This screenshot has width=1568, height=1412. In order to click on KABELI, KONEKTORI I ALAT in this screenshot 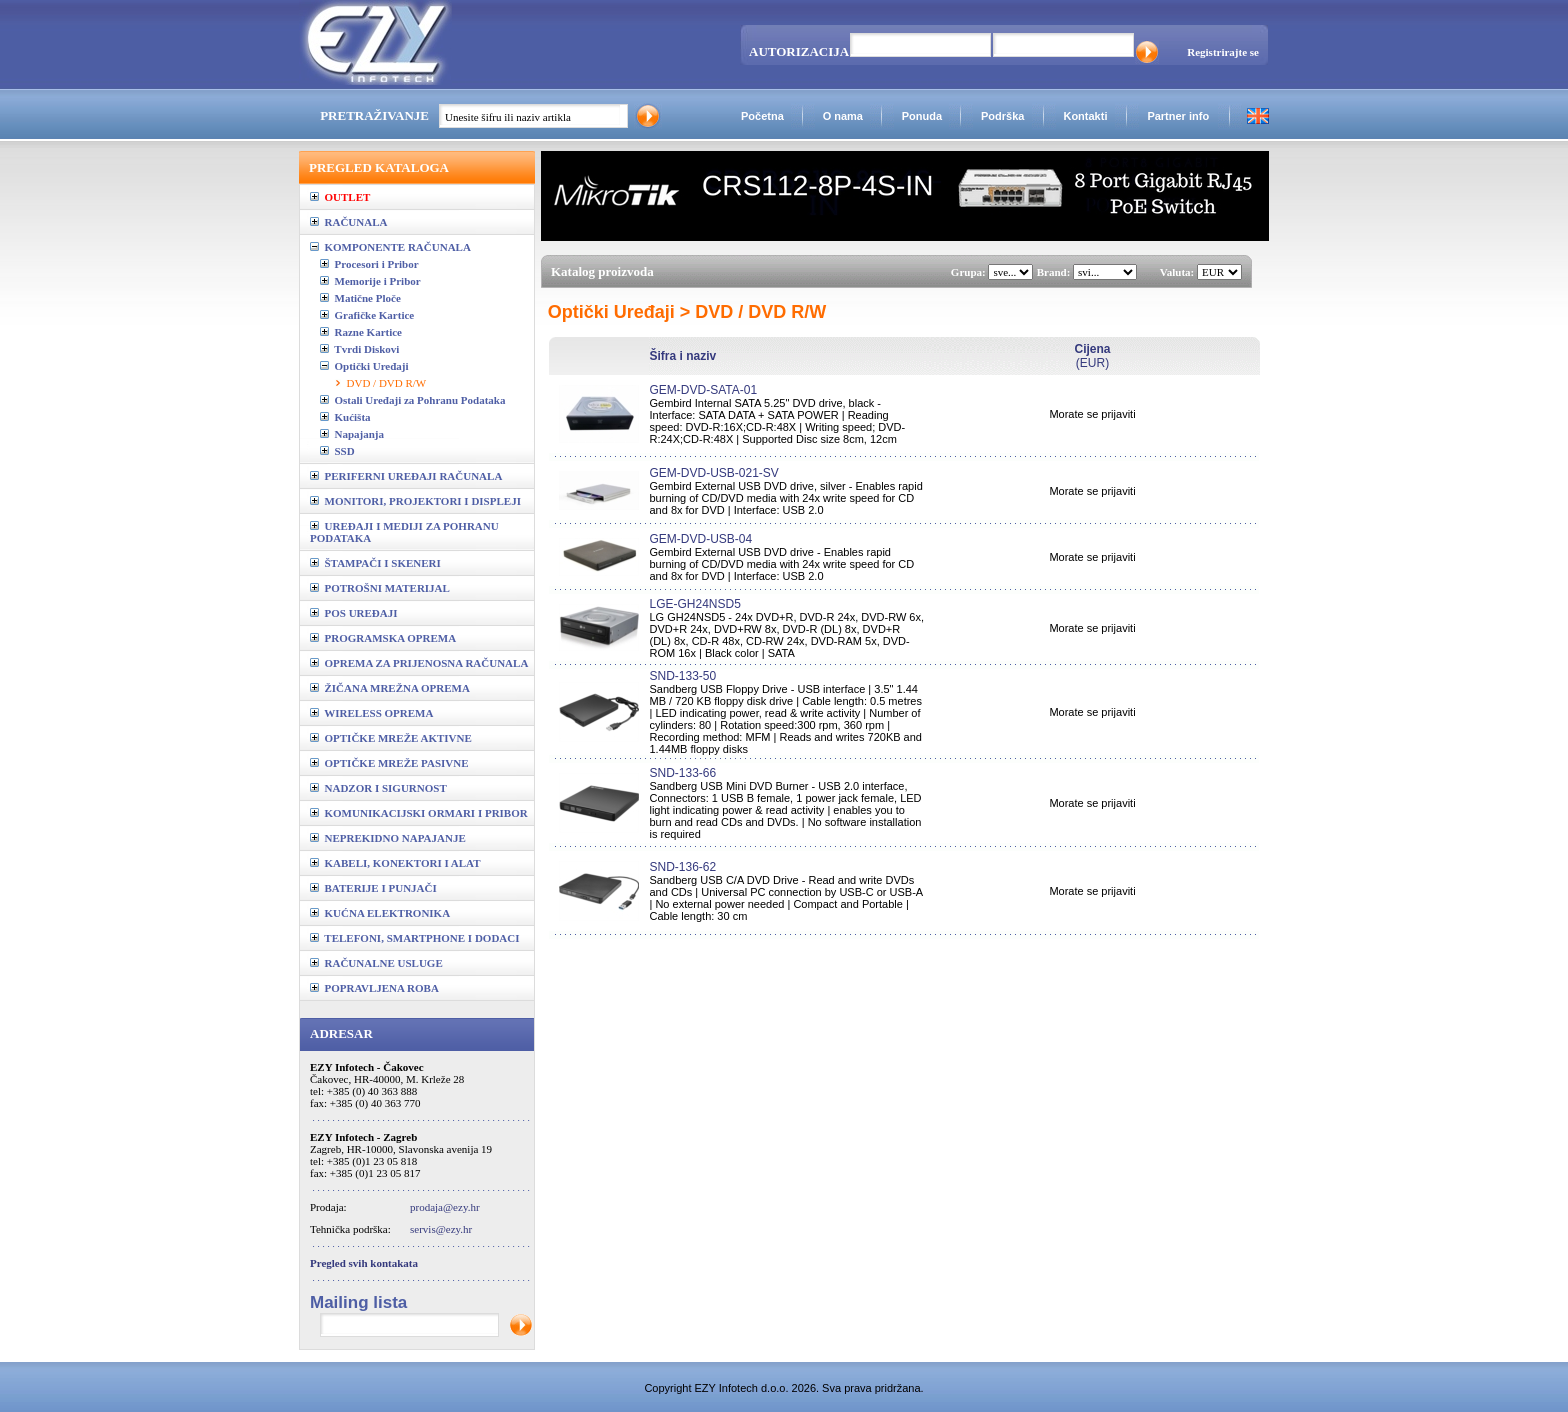, I will do `click(395, 863)`.